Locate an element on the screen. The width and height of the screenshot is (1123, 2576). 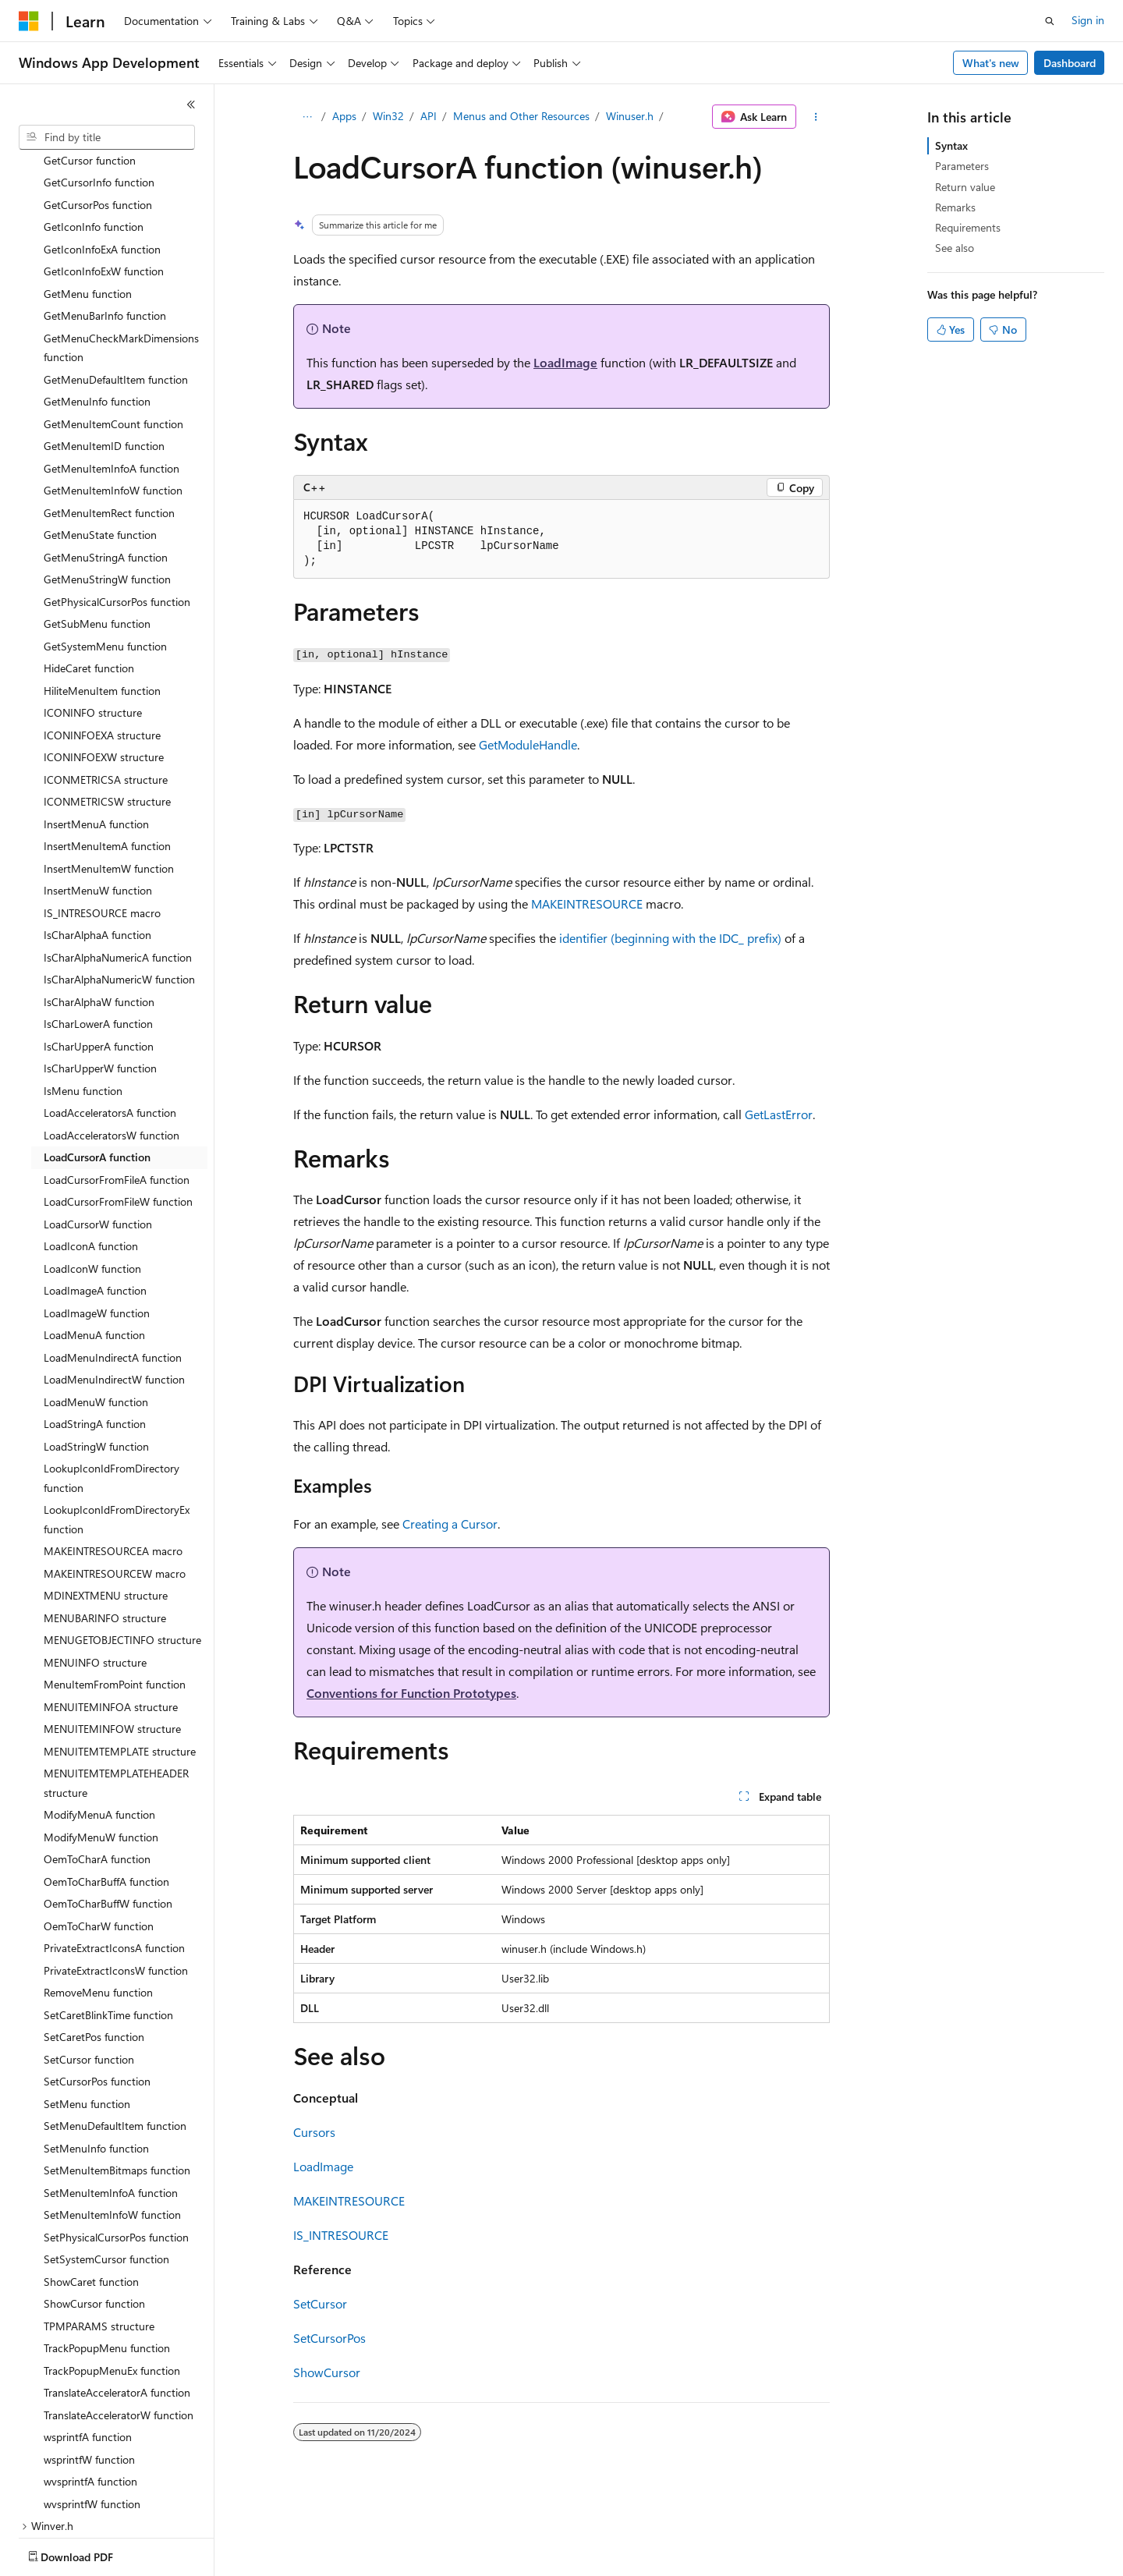
ModifyMenuW function [treeitem] is located at coordinates (101, 1745).